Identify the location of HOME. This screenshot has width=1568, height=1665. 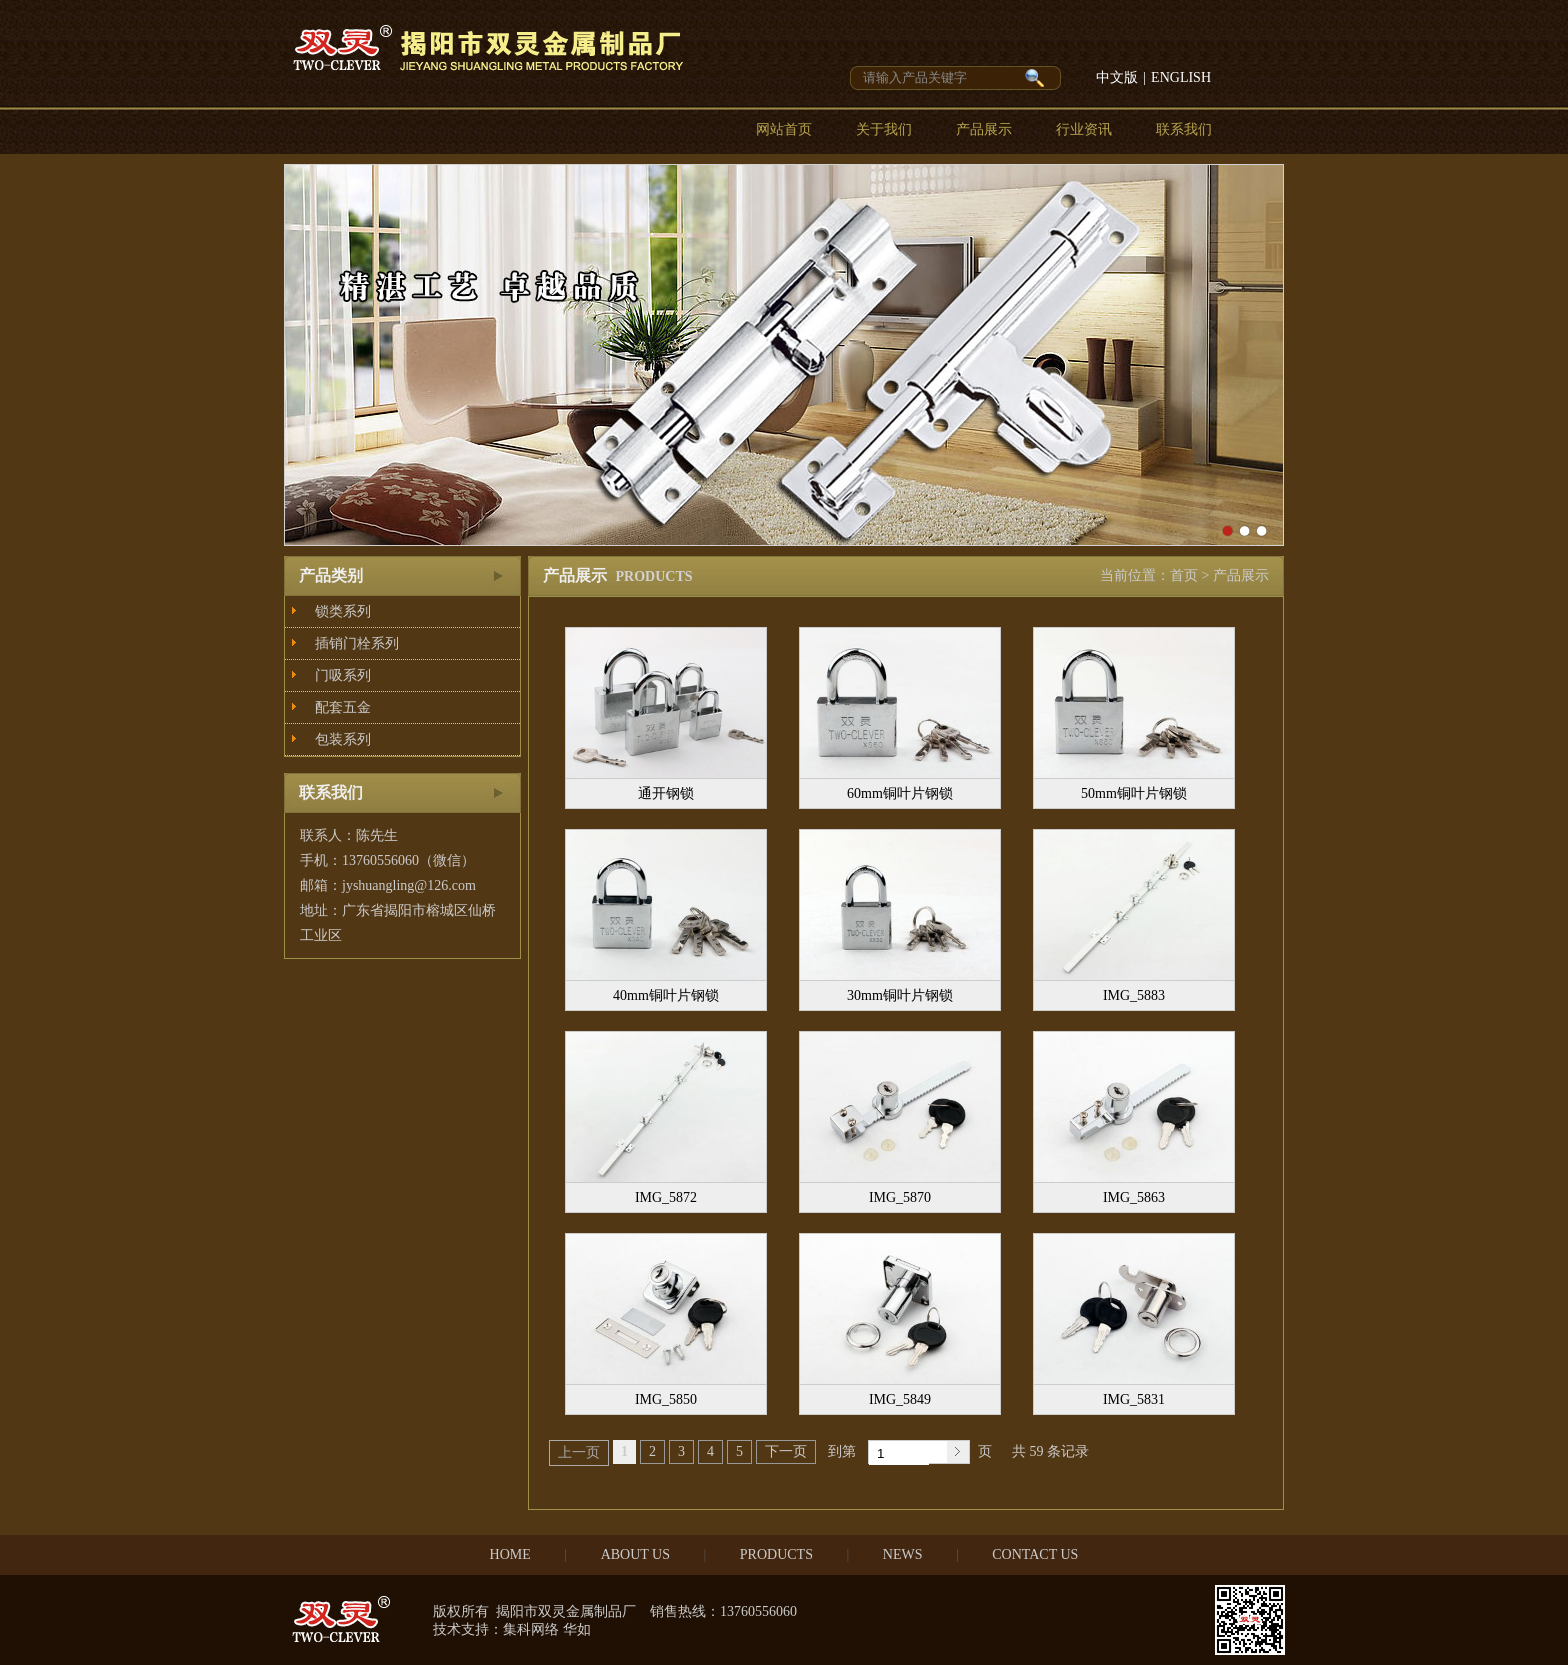
(510, 1554).